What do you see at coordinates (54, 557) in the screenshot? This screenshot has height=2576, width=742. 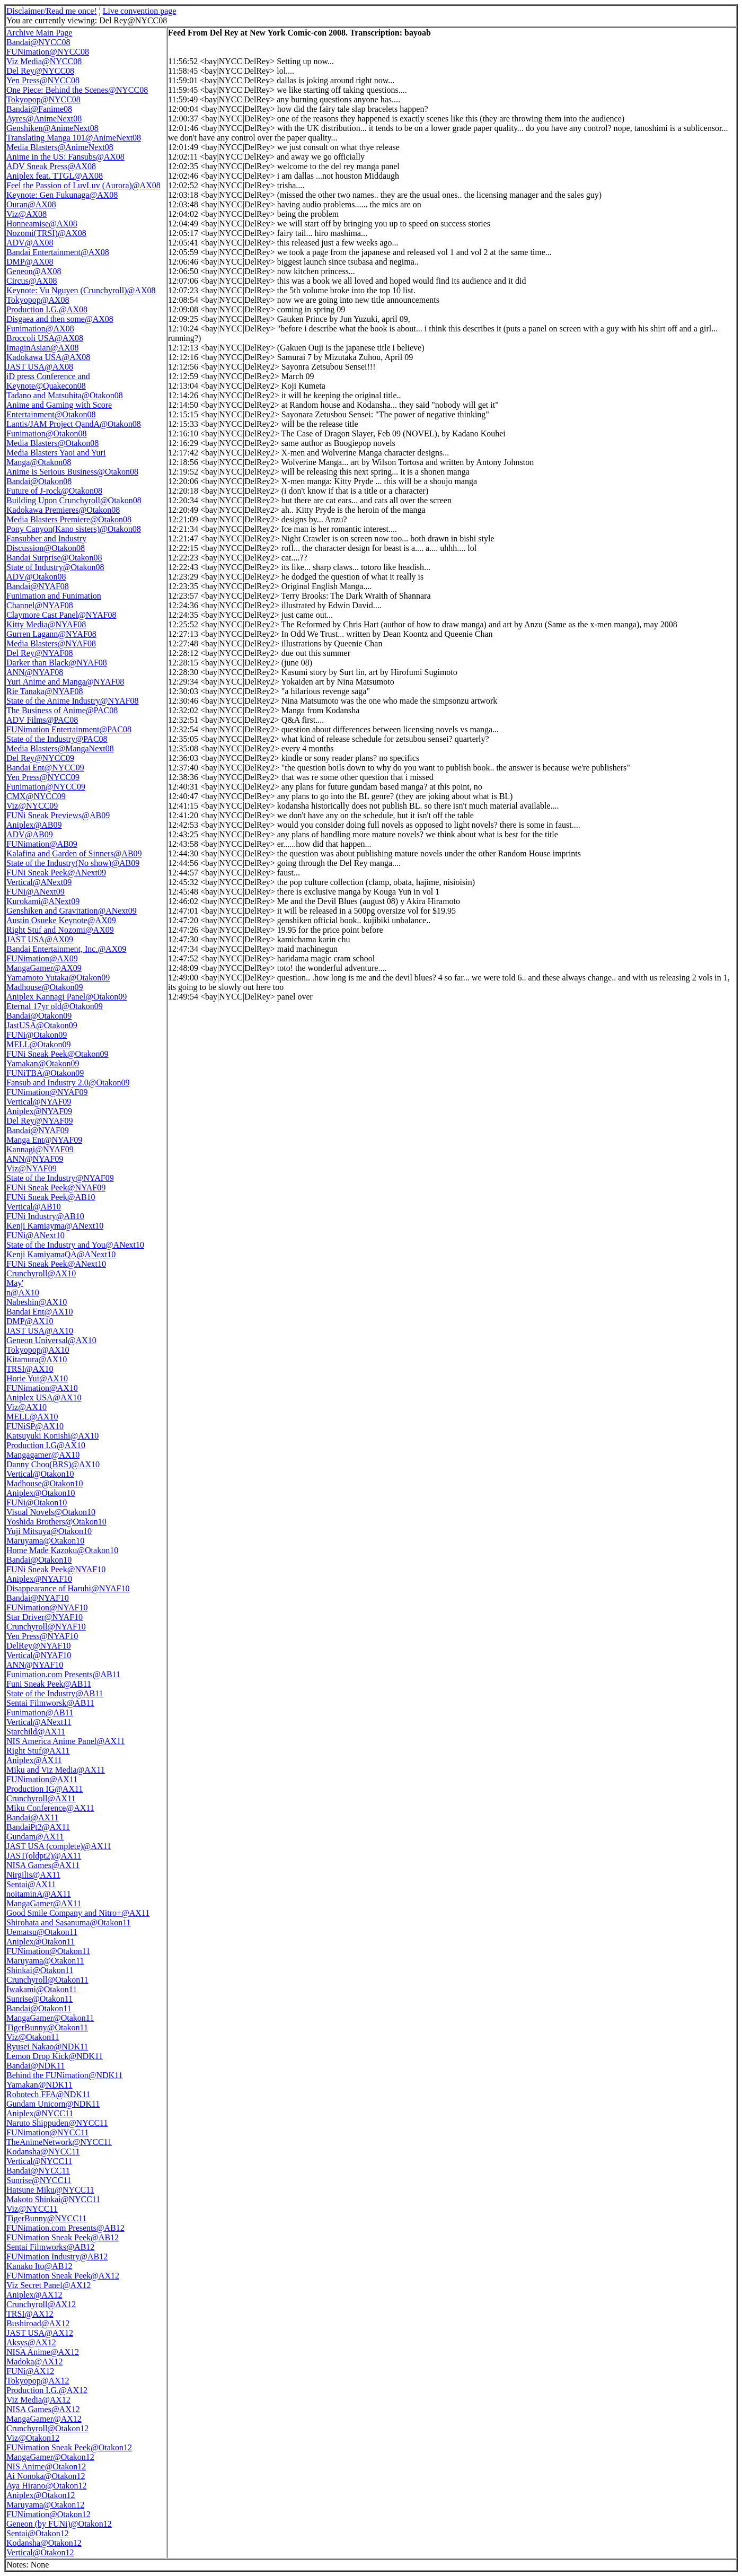 I see `Bandai Surprise@Otakon08` at bounding box center [54, 557].